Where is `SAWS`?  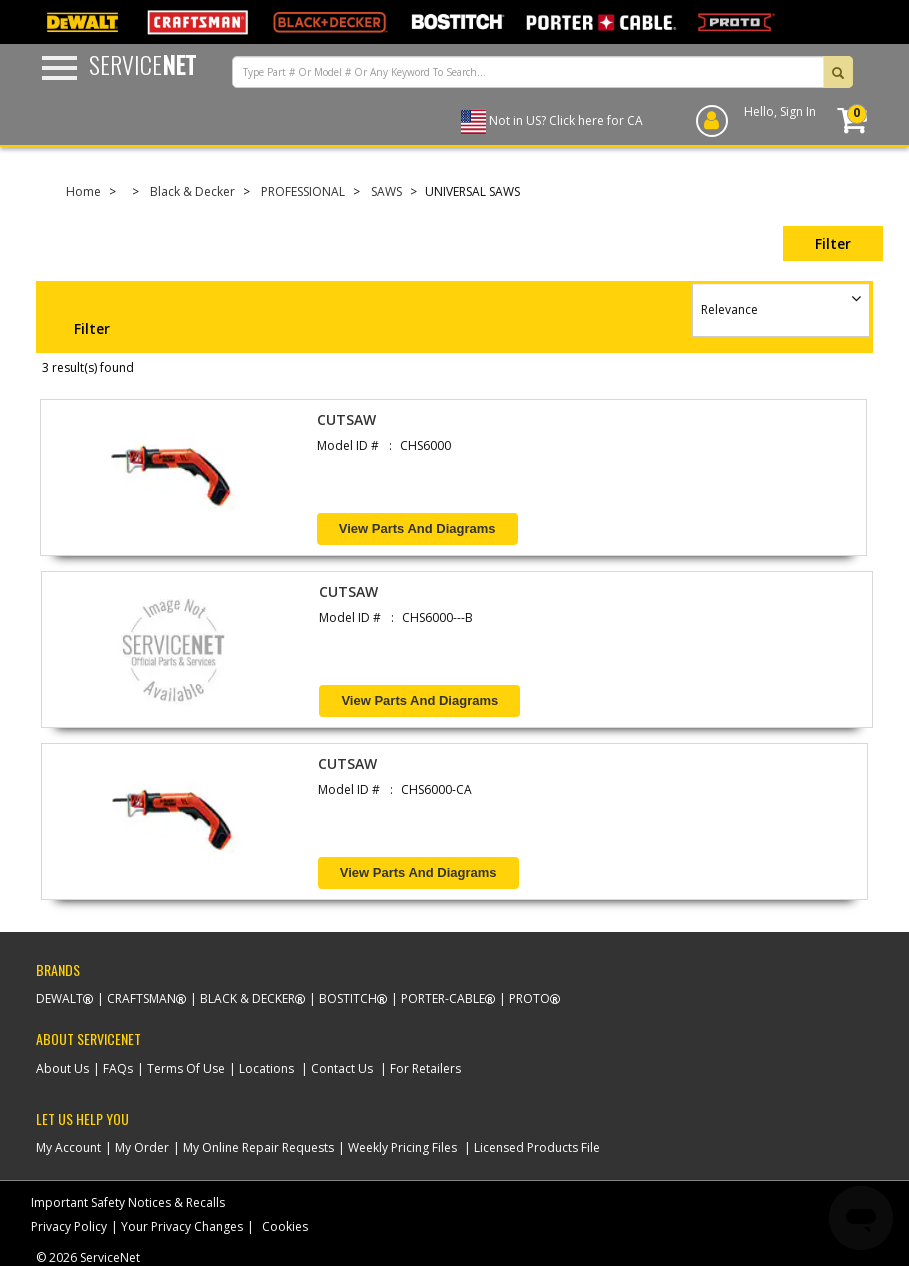 SAWS is located at coordinates (386, 191).